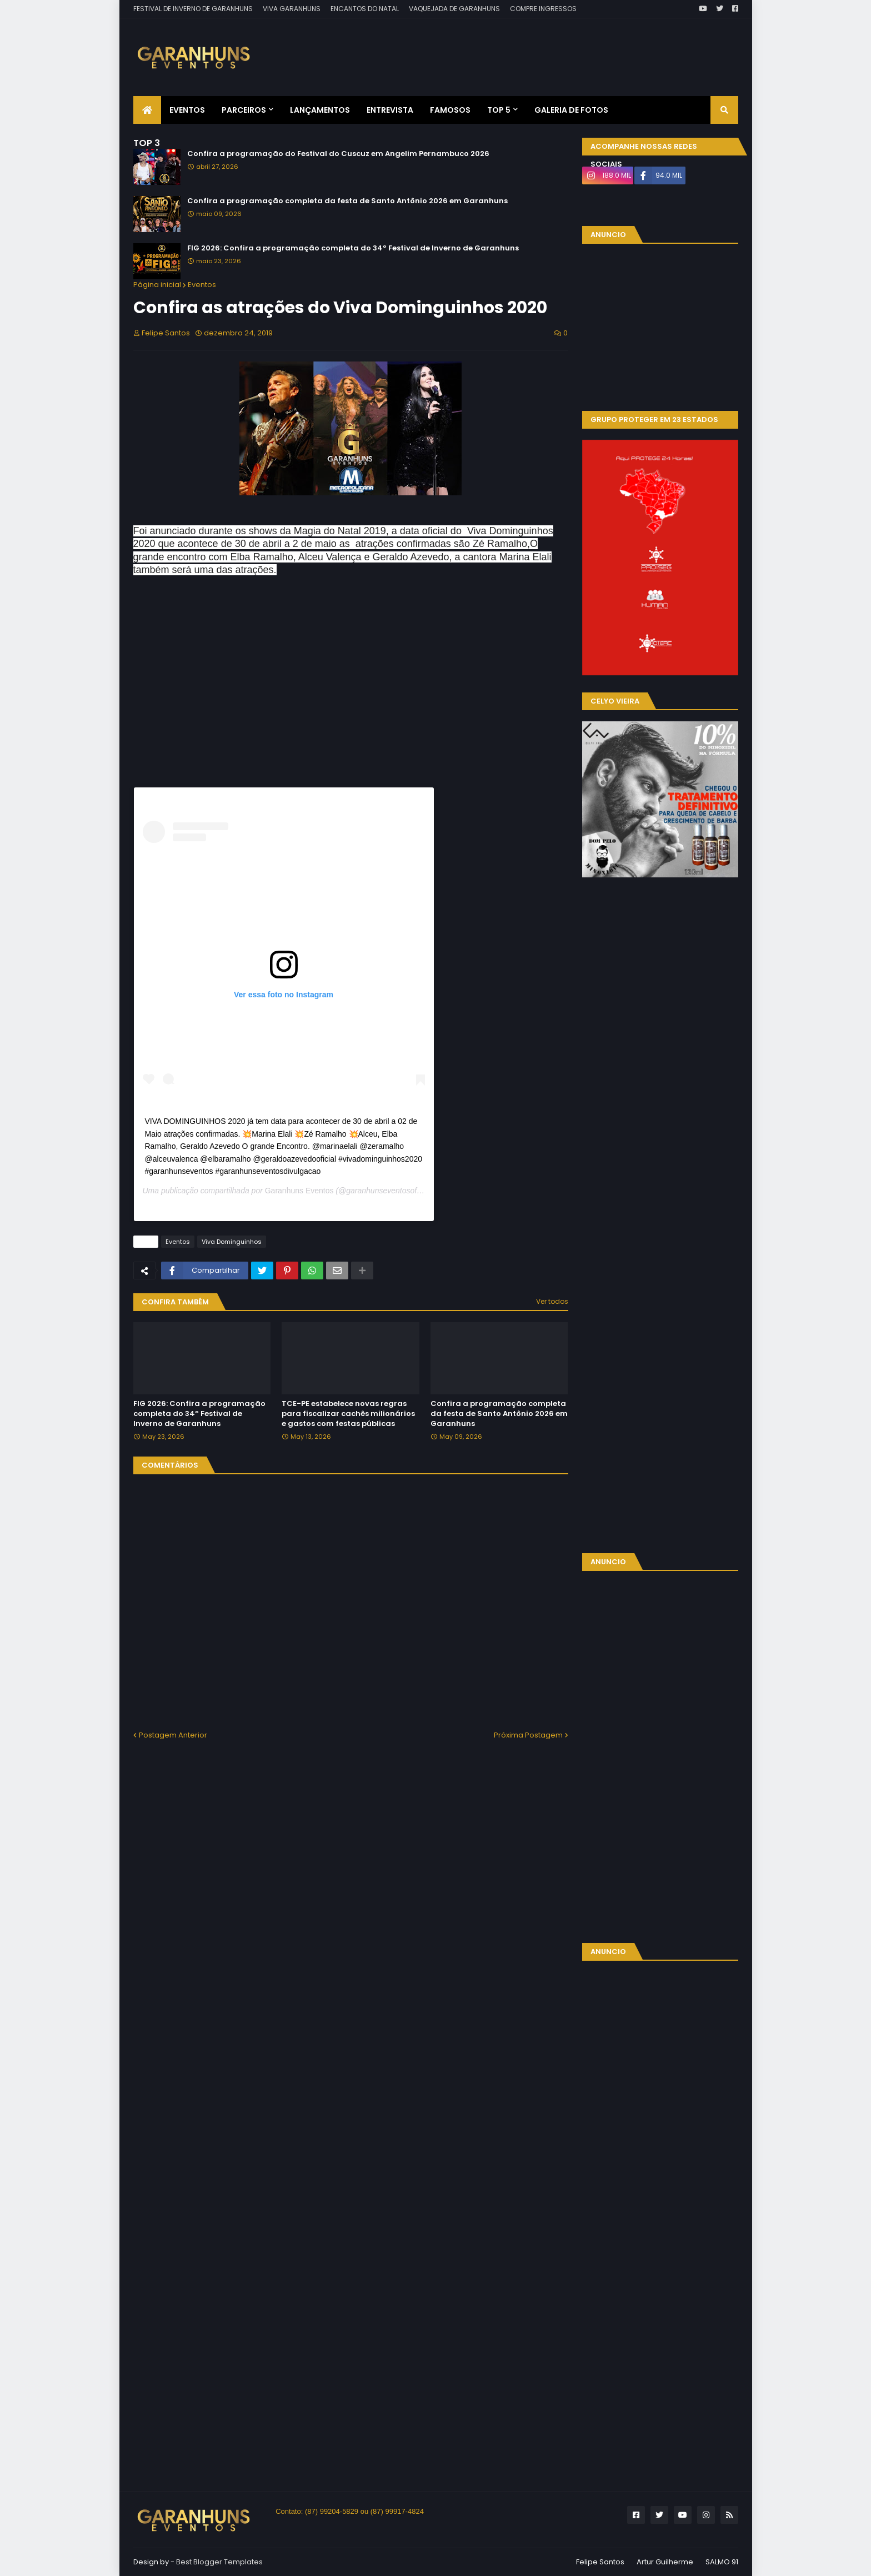 The width and height of the screenshot is (871, 2576). What do you see at coordinates (147, 110) in the screenshot?
I see `[menuitem]` at bounding box center [147, 110].